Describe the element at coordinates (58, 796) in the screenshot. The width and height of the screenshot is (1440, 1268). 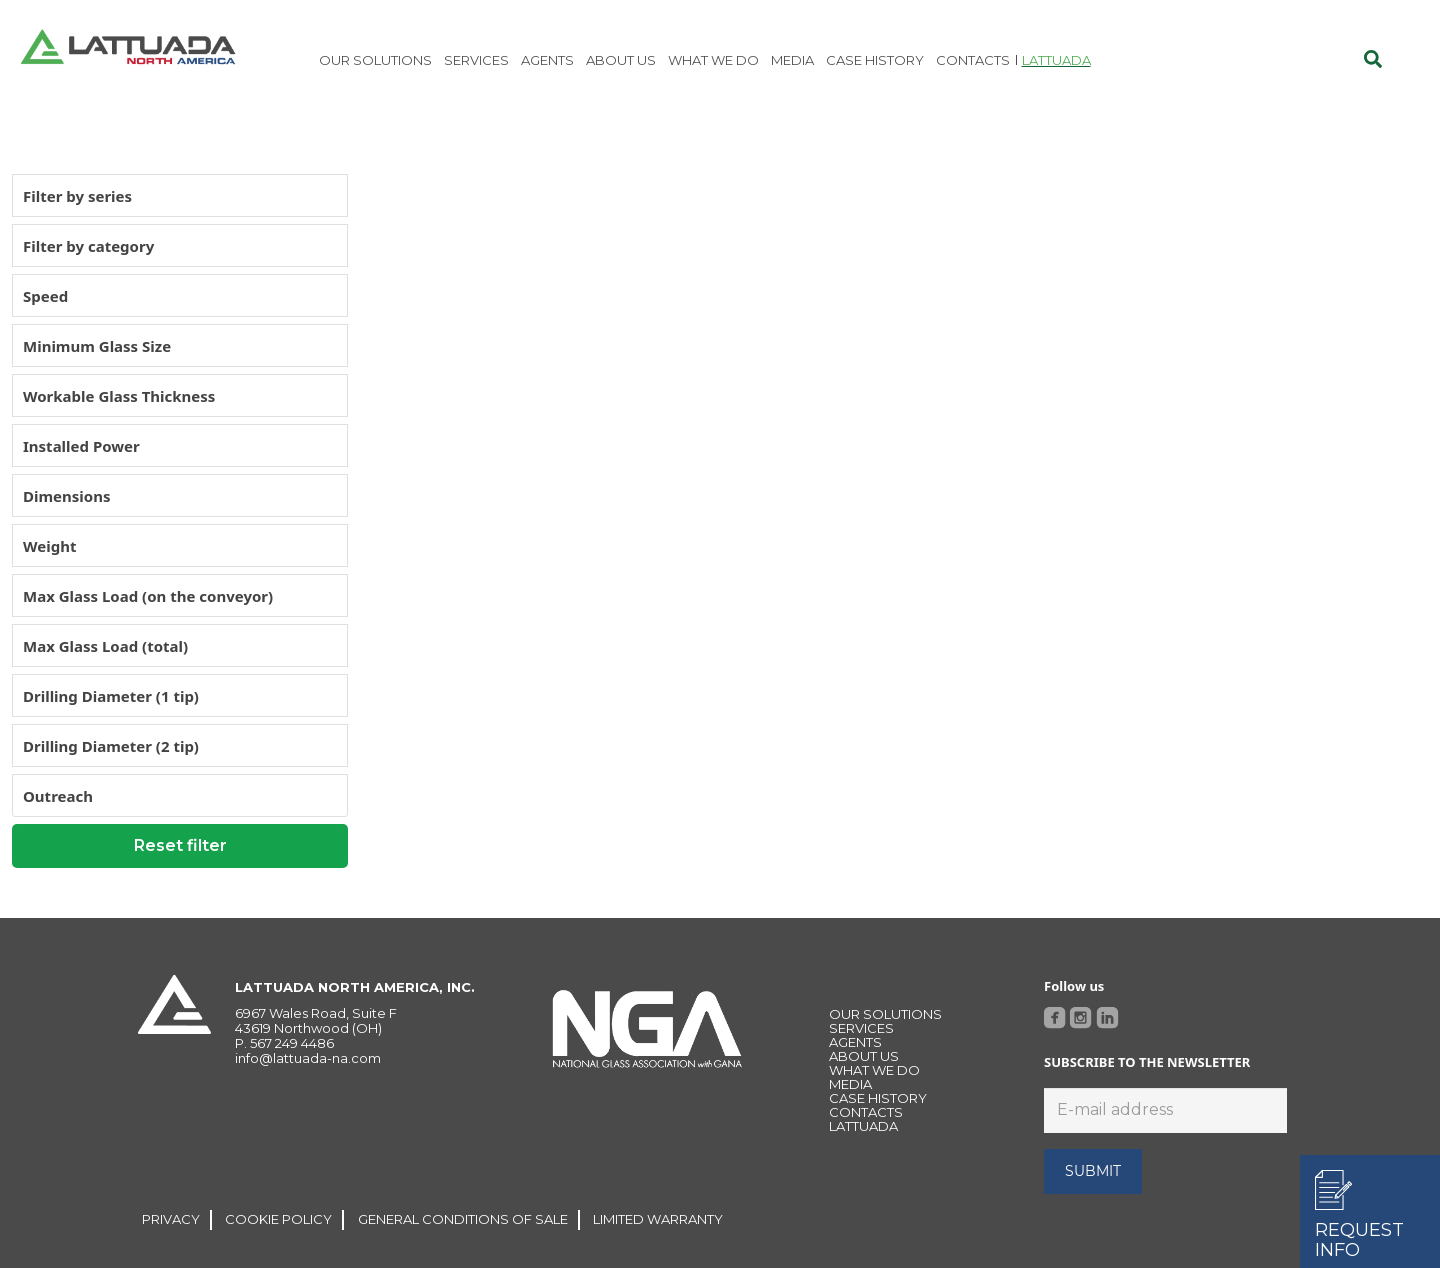
I see `Outreach` at that location.